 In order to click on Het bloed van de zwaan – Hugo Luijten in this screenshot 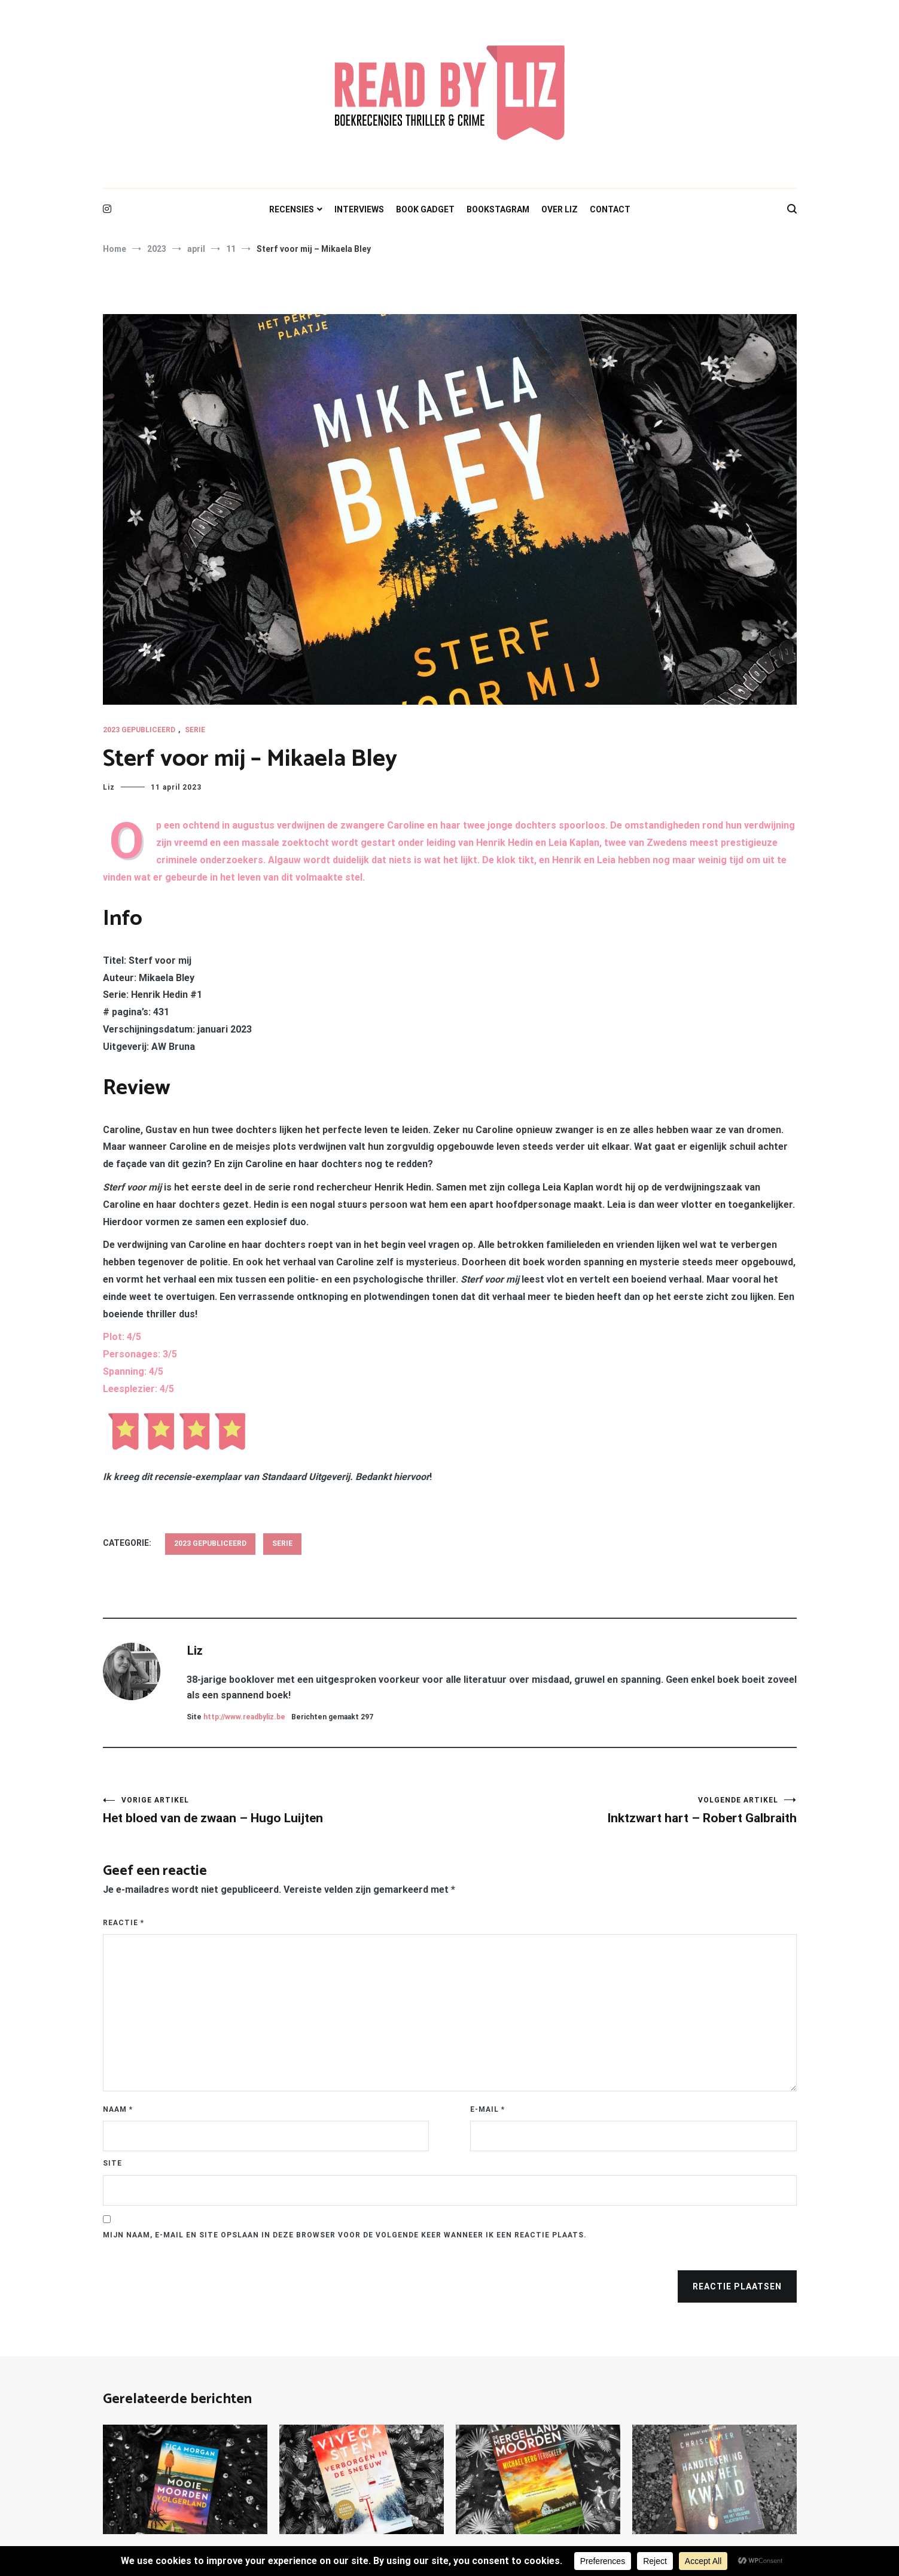, I will do `click(276, 1810)`.